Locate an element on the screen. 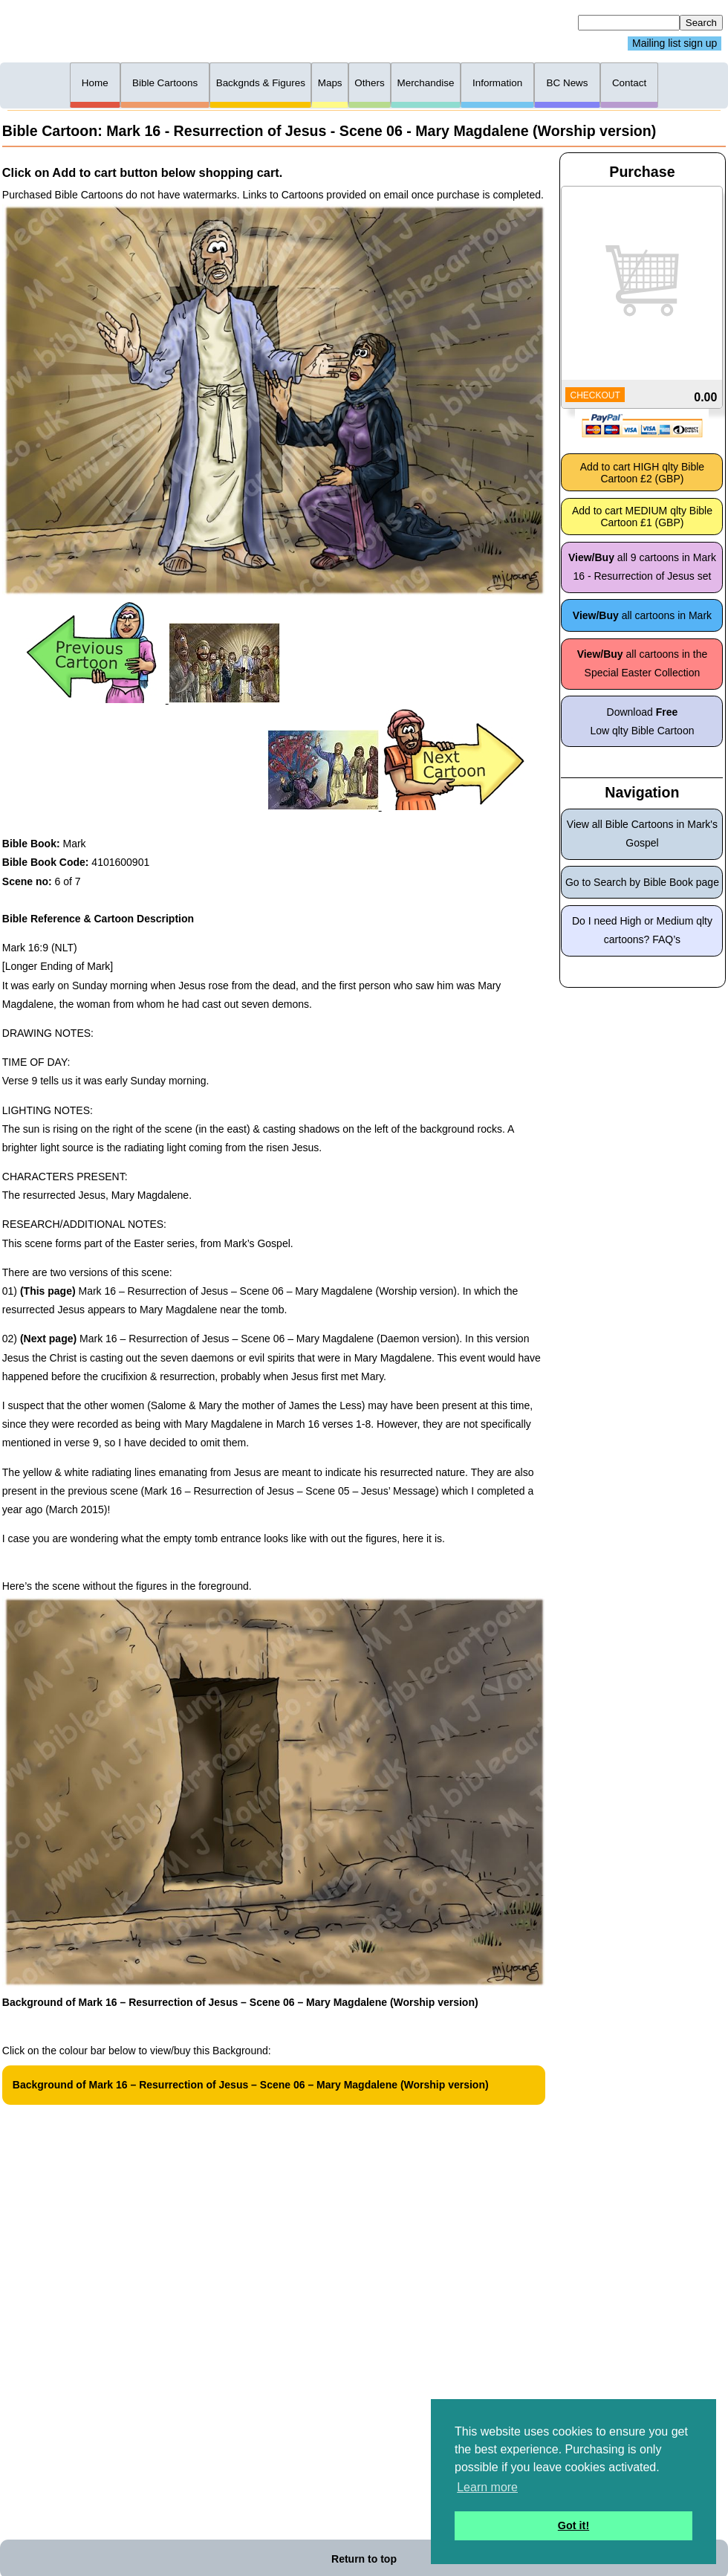 Image resolution: width=728 pixels, height=2576 pixels. Mailing list sign up is located at coordinates (674, 44).